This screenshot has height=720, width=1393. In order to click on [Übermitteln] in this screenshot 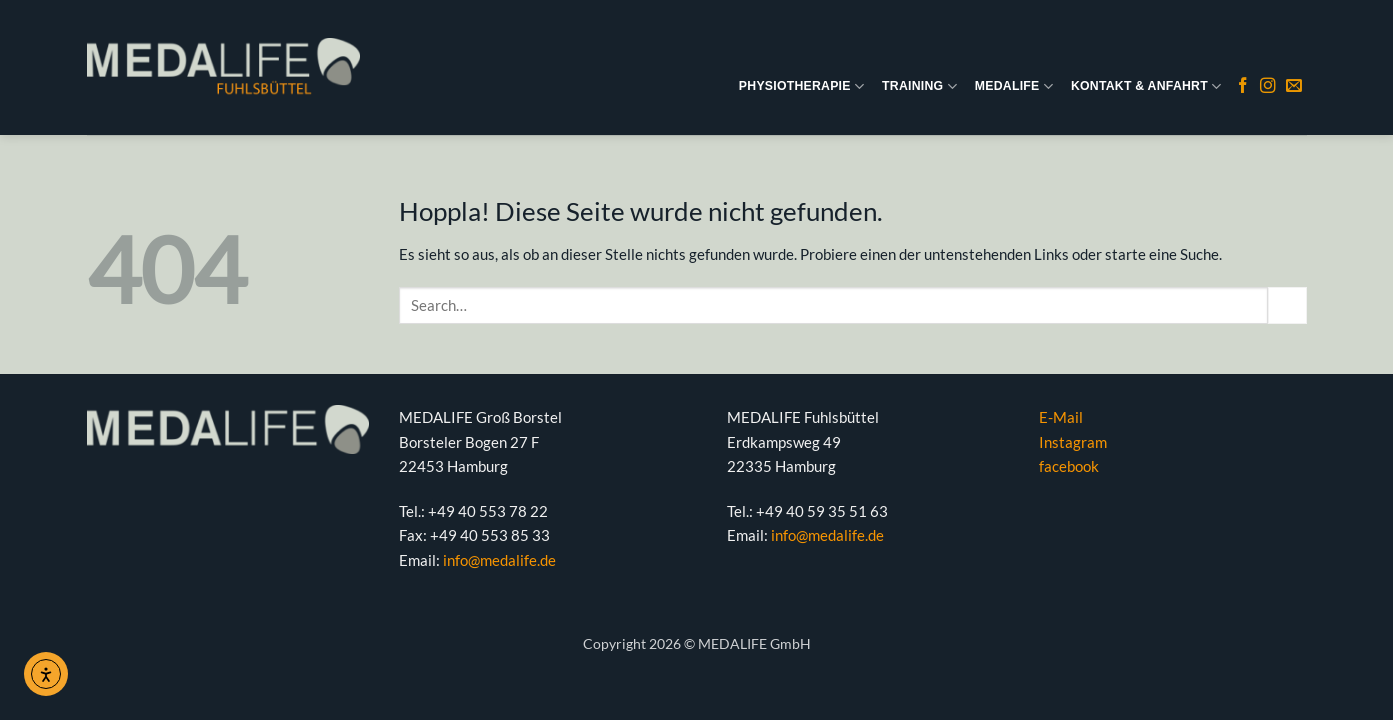, I will do `click(1287, 306)`.